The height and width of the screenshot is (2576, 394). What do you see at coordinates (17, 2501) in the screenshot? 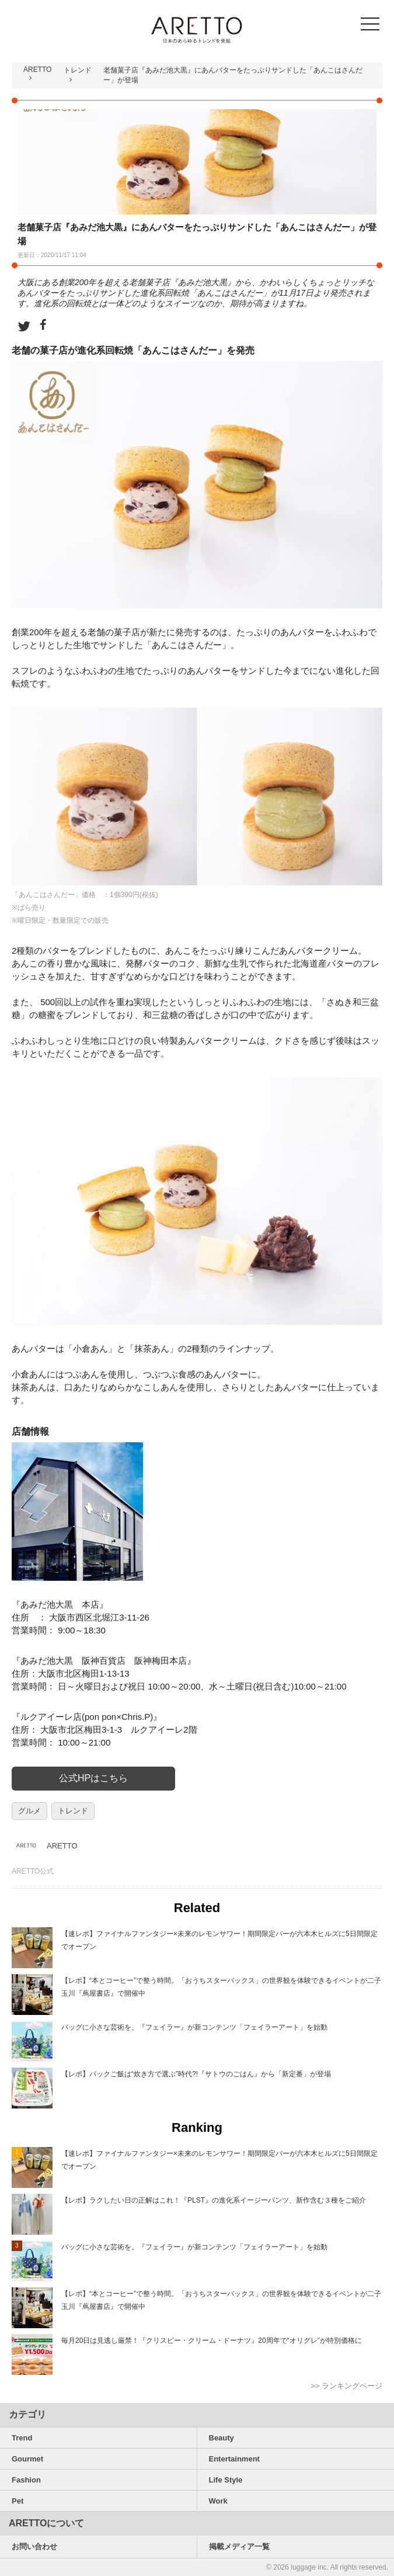
I see `Pet` at bounding box center [17, 2501].